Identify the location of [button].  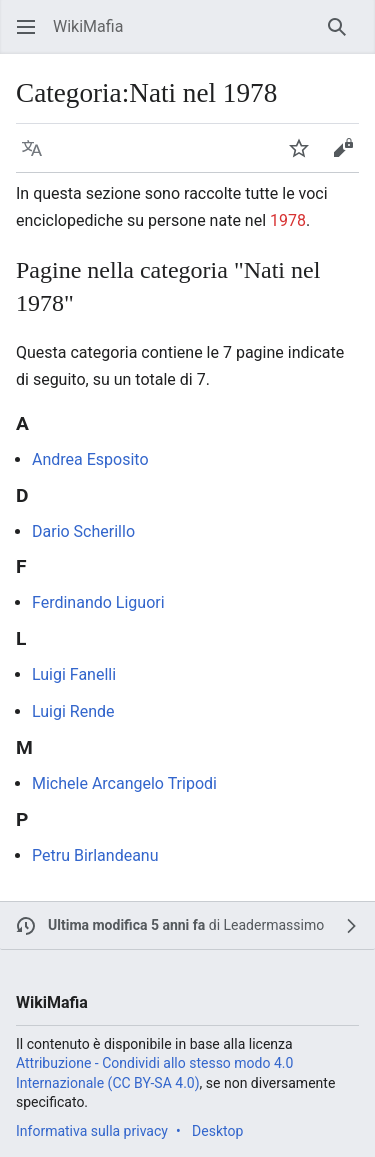
(26, 27).